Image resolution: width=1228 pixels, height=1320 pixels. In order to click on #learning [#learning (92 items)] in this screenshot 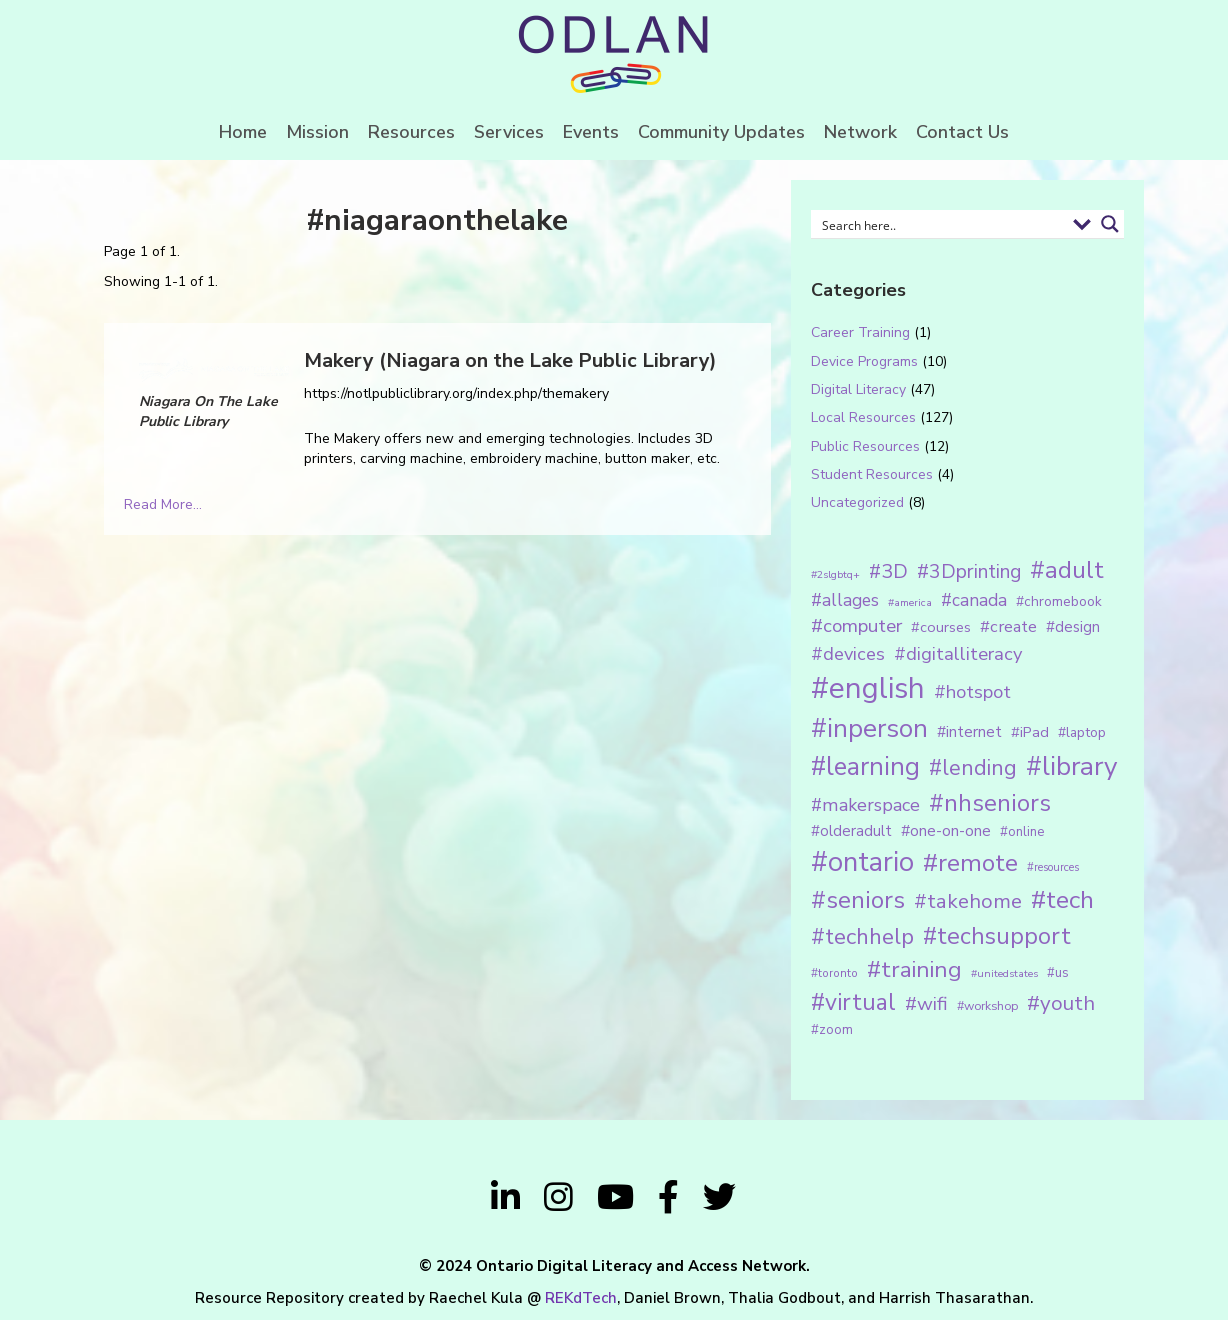, I will do `click(865, 766)`.